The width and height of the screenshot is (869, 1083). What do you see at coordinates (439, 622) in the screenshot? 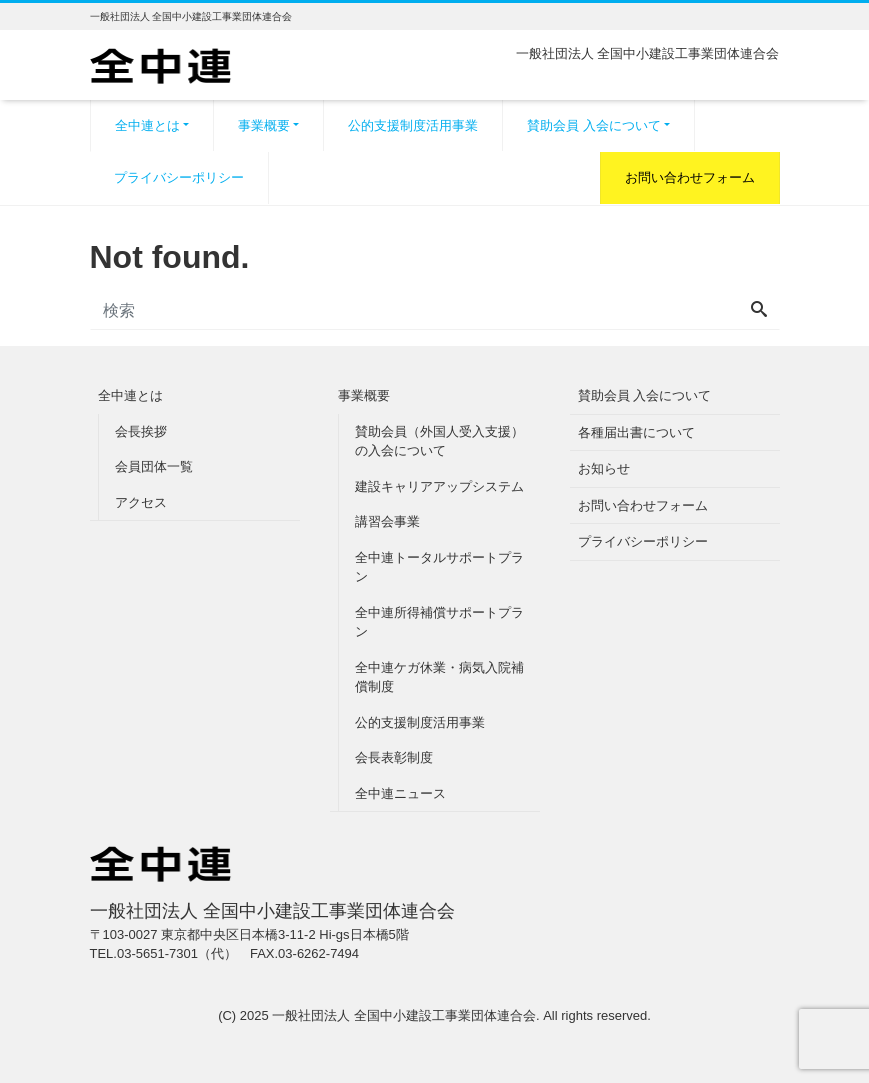
I see `全中連所得補償サポートプラン` at bounding box center [439, 622].